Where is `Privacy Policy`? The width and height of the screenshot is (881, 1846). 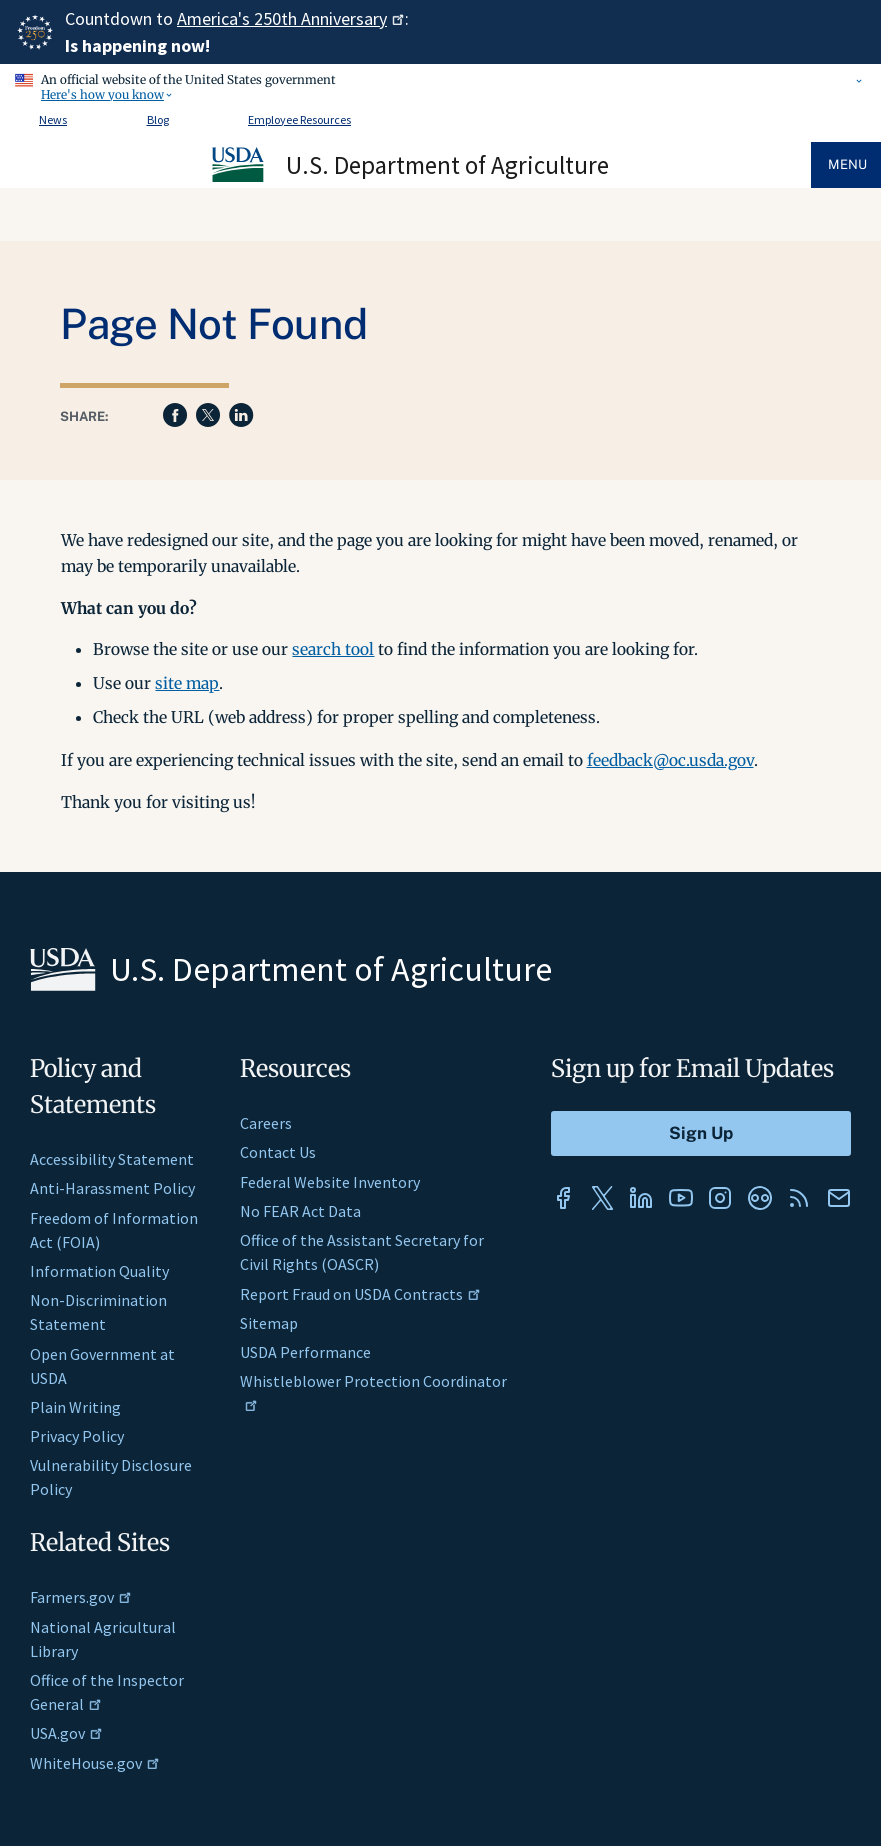
Privacy Policy is located at coordinates (77, 1436).